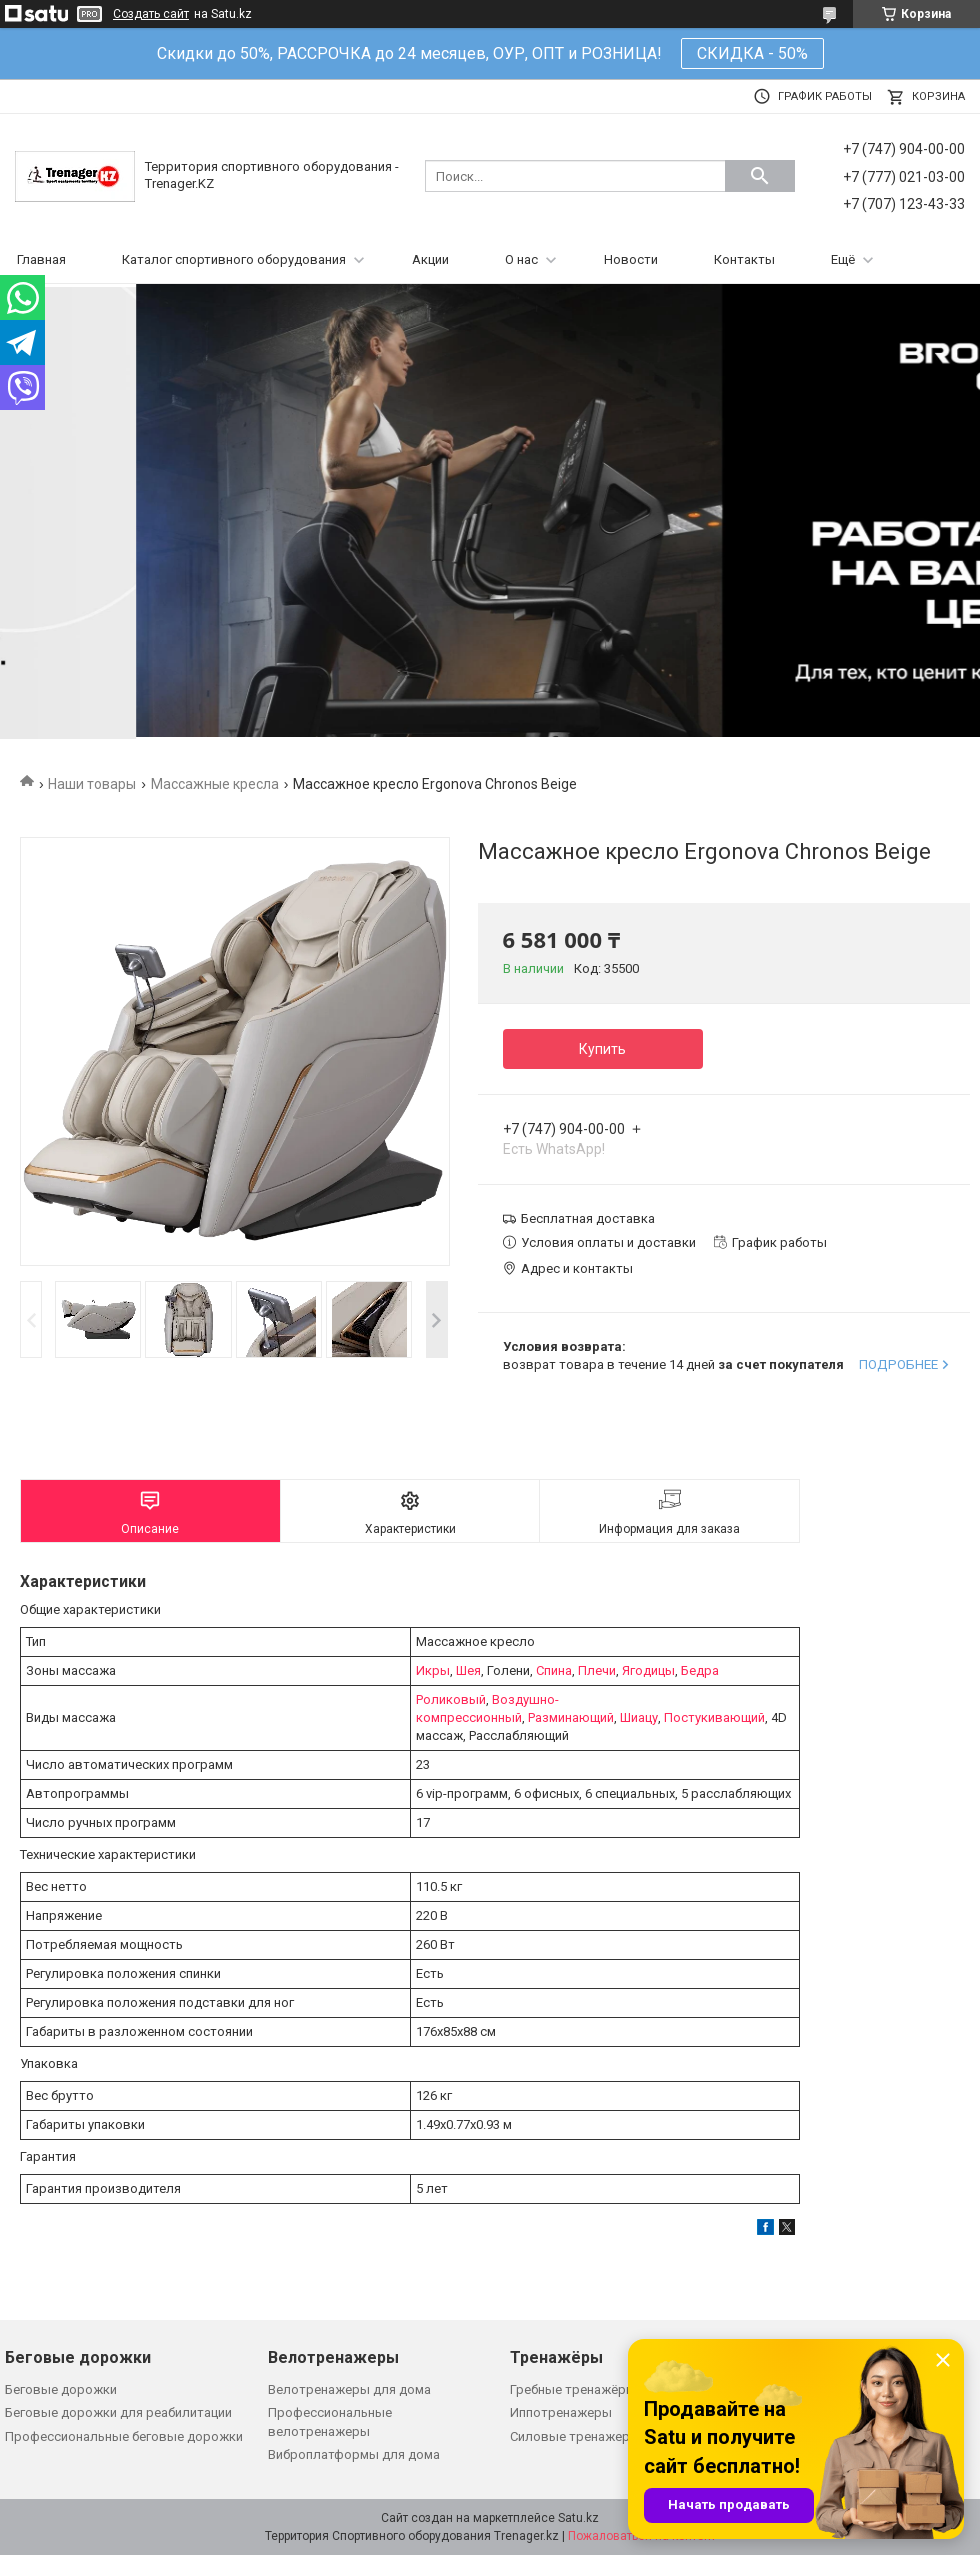  What do you see at coordinates (752, 53) in the screenshot?
I see `СКИДКА - 50%` at bounding box center [752, 53].